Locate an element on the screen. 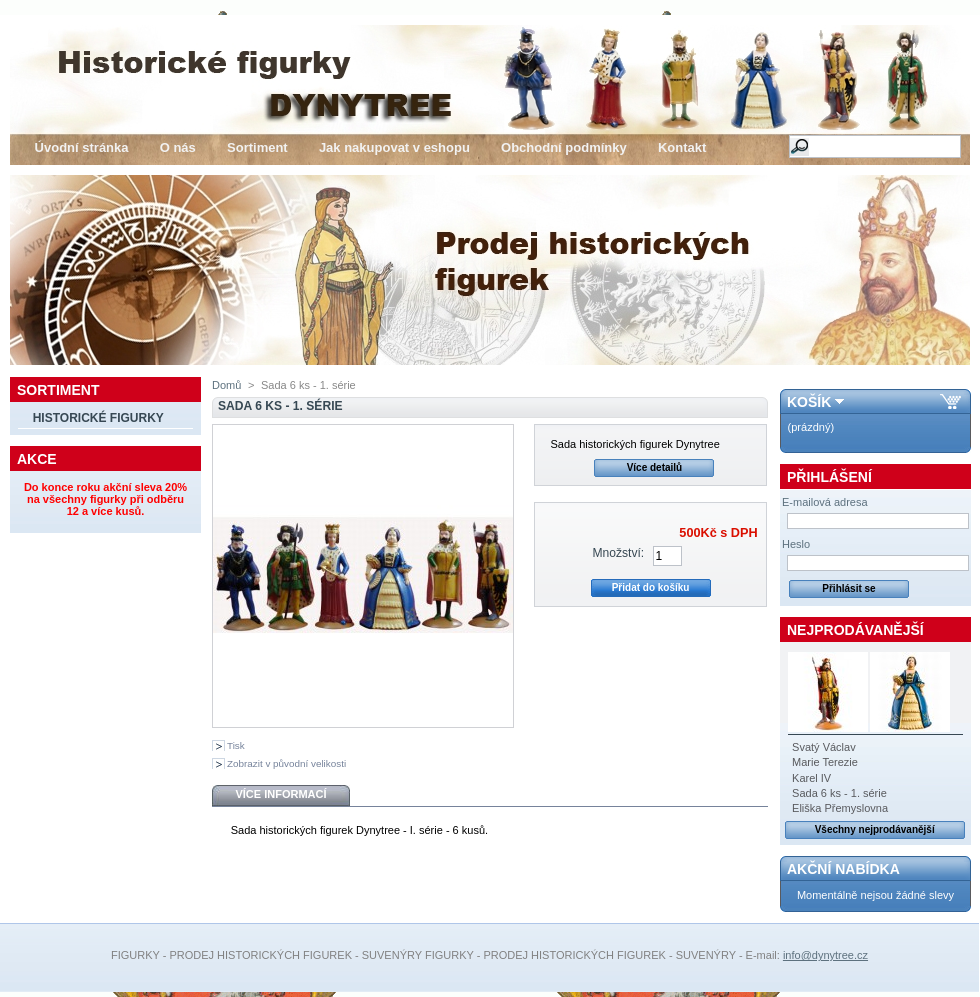 Image resolution: width=980 pixels, height=997 pixels. Svatý Václav is located at coordinates (824, 747).